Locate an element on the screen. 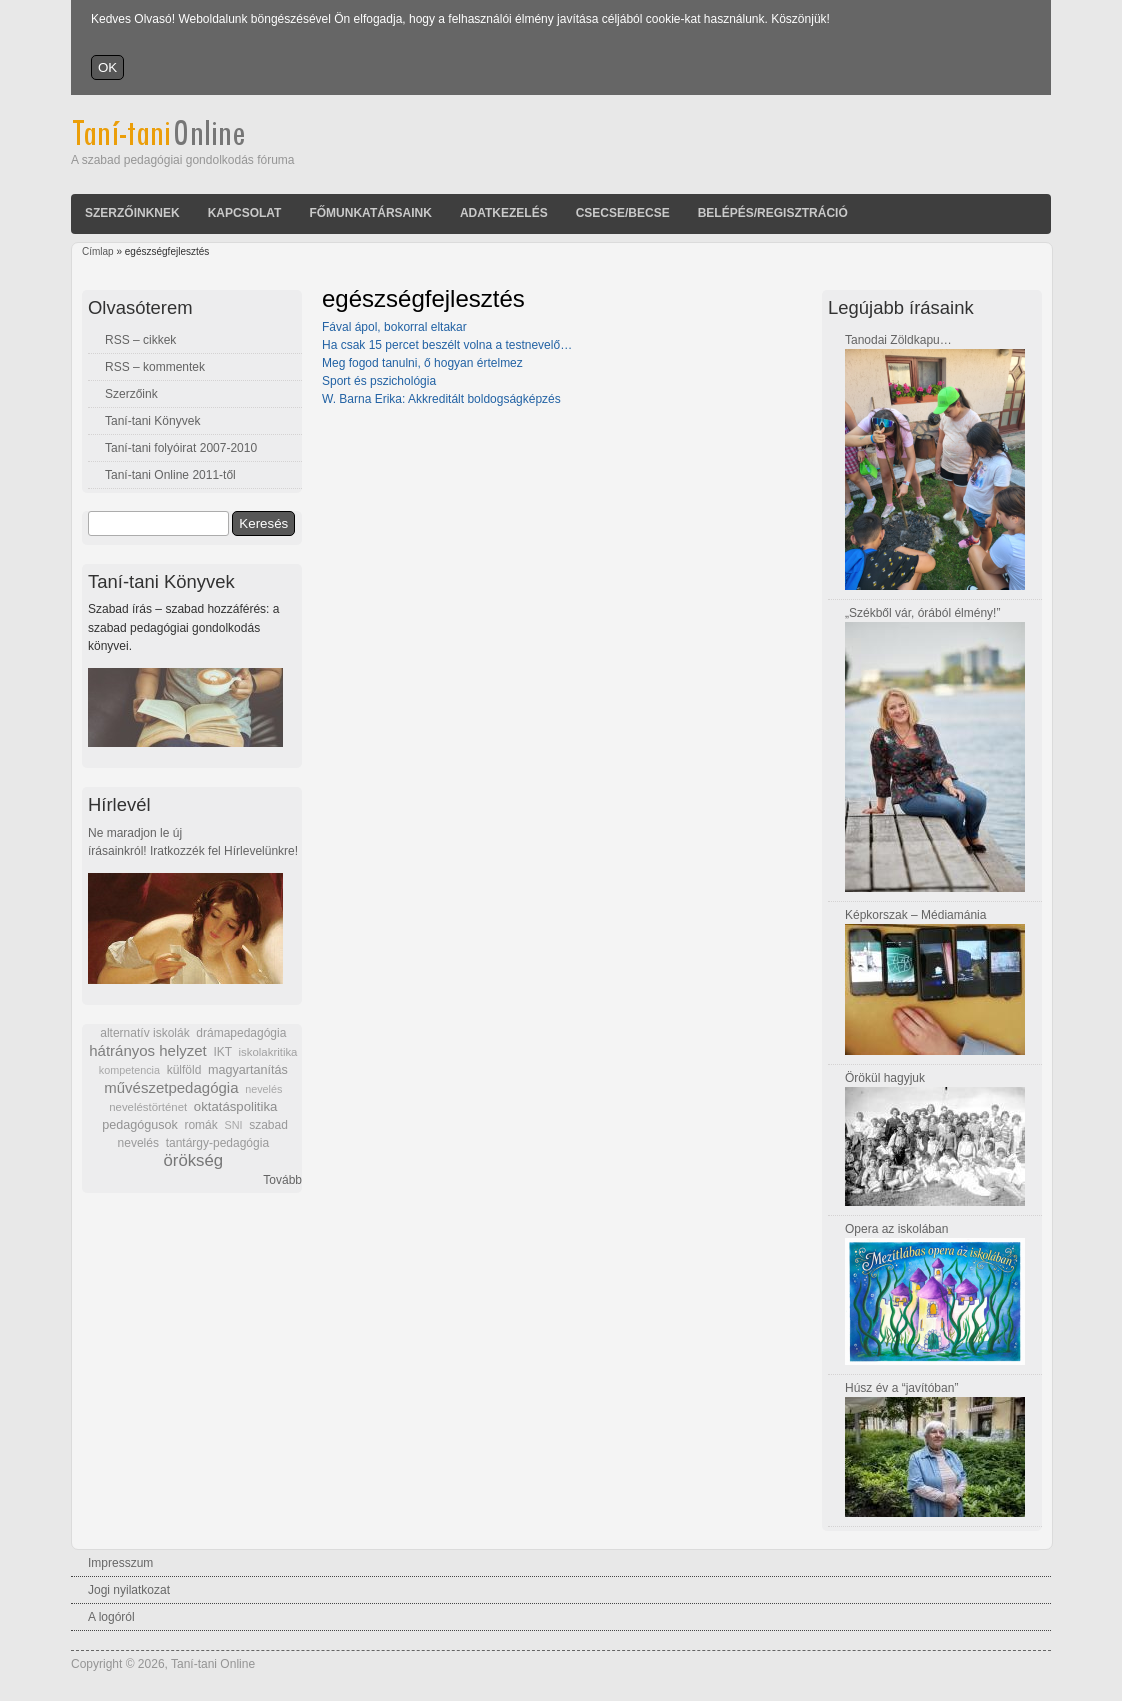  alternatív iskolák is located at coordinates (144, 1033).